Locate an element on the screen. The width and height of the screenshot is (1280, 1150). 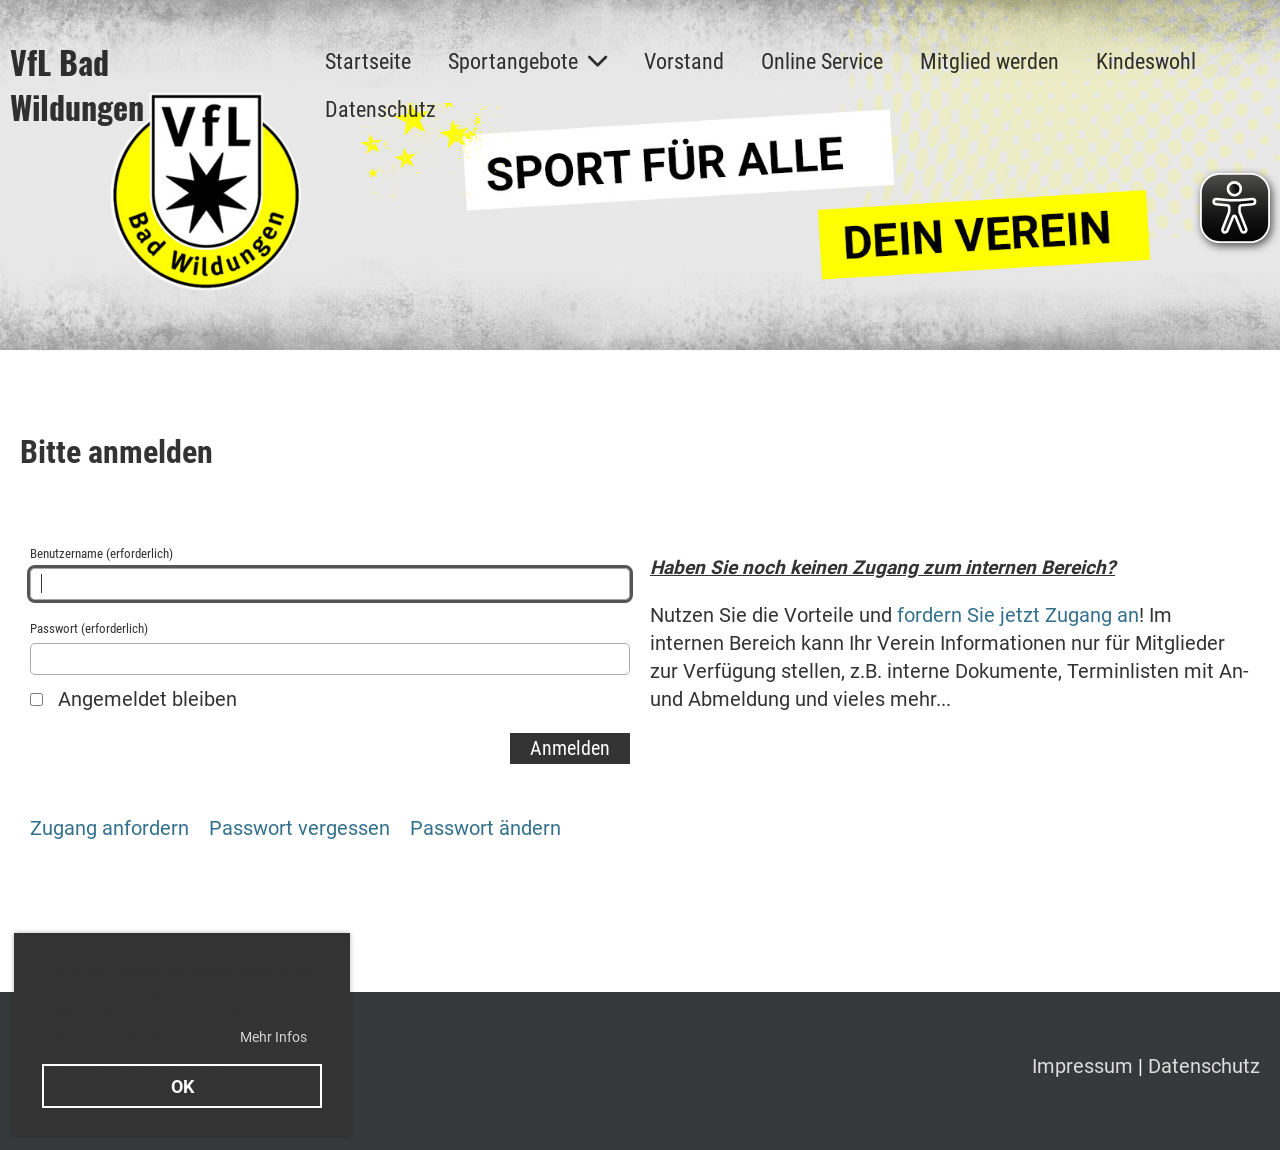
Passwort (erforderlich) is located at coordinates (330, 648).